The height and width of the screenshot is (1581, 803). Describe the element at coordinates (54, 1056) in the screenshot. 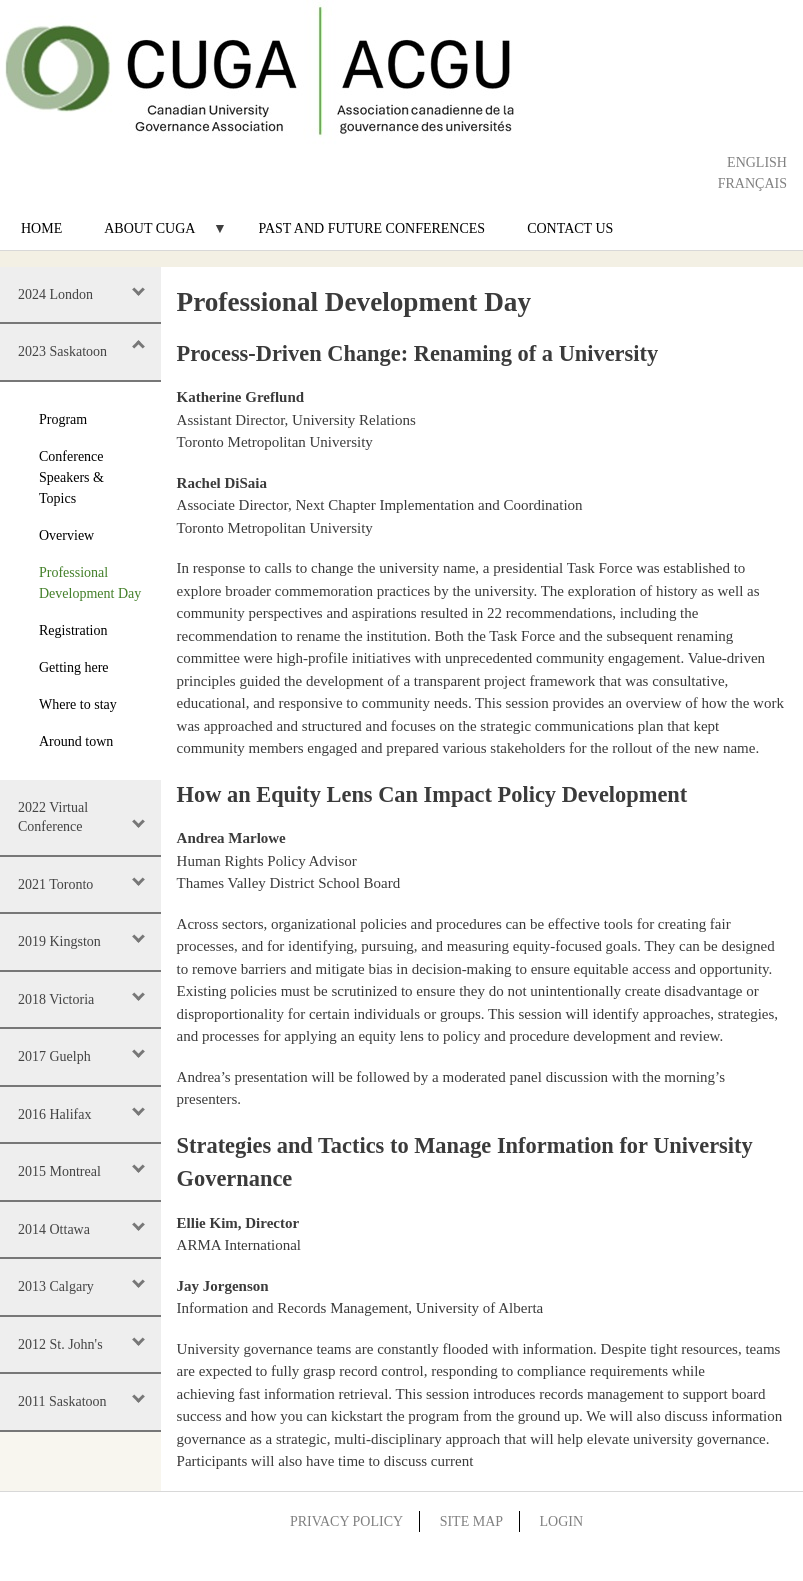

I see `2017 Guelph` at that location.